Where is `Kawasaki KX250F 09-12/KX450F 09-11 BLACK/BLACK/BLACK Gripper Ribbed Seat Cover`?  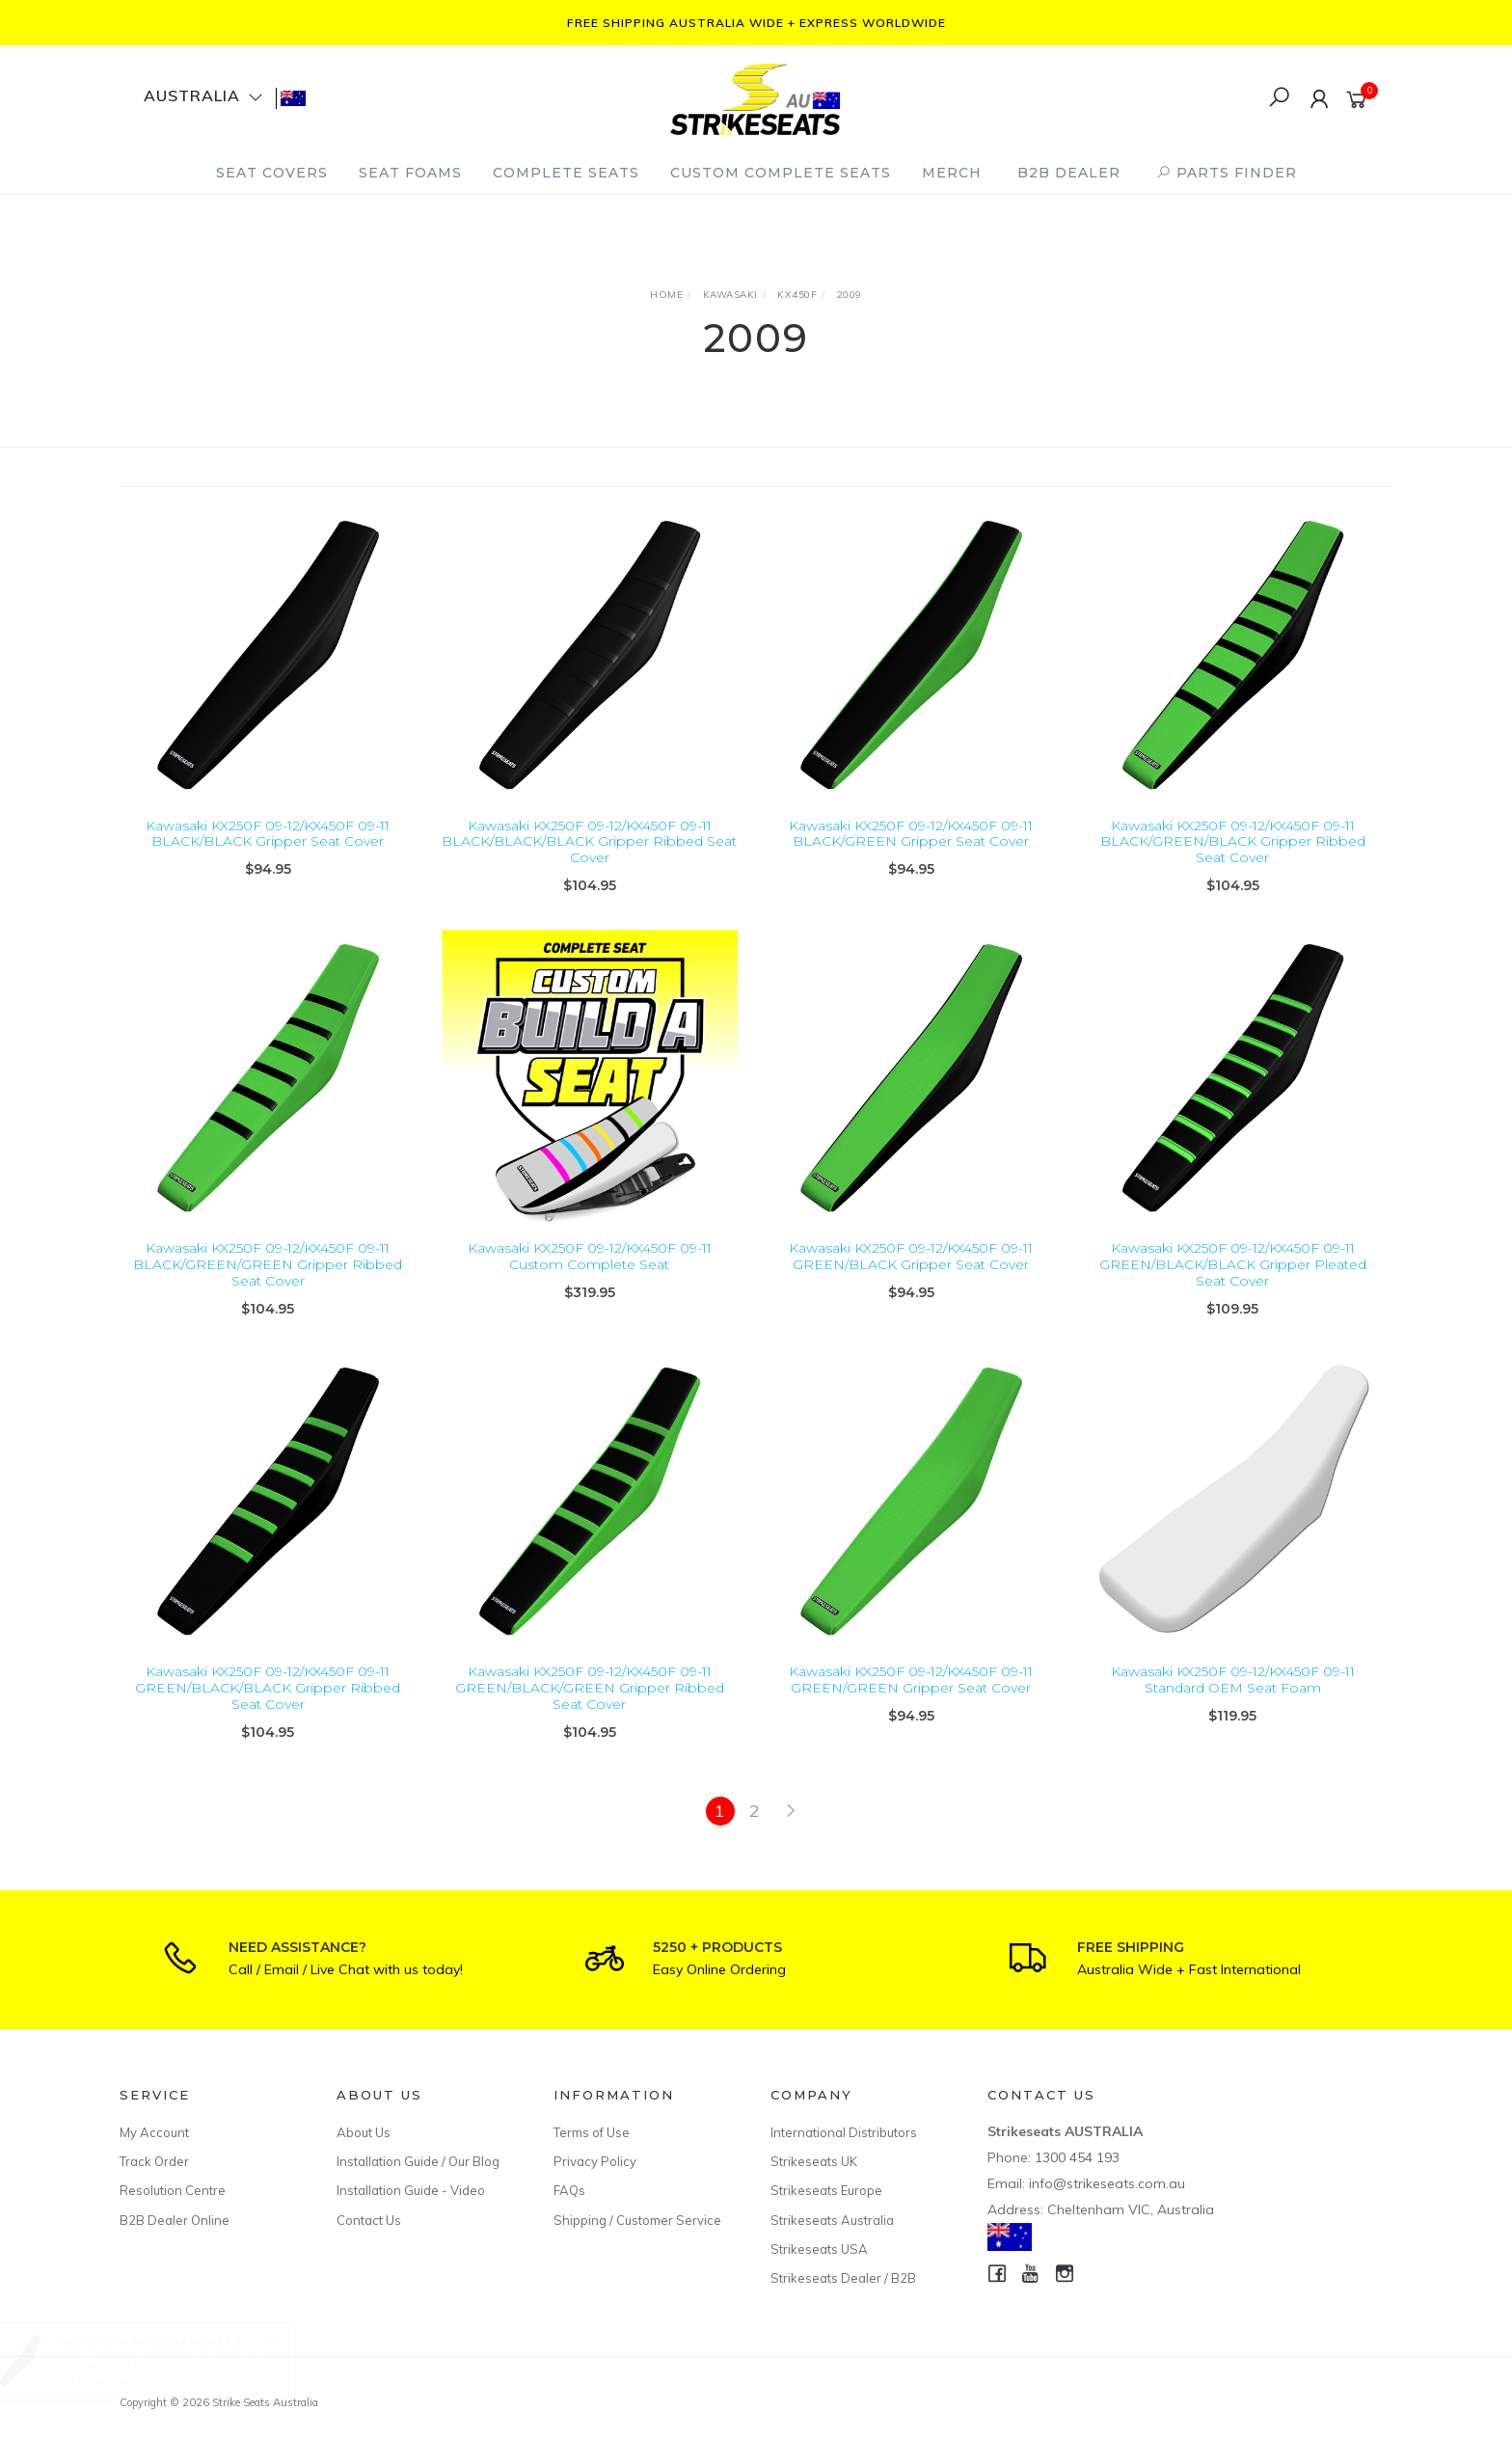 Kawasaki KX250F 09-12/KX450F 09-11 BLACK/BLACK/BLACK Gripper Ribbed Seat Cover is located at coordinates (589, 842).